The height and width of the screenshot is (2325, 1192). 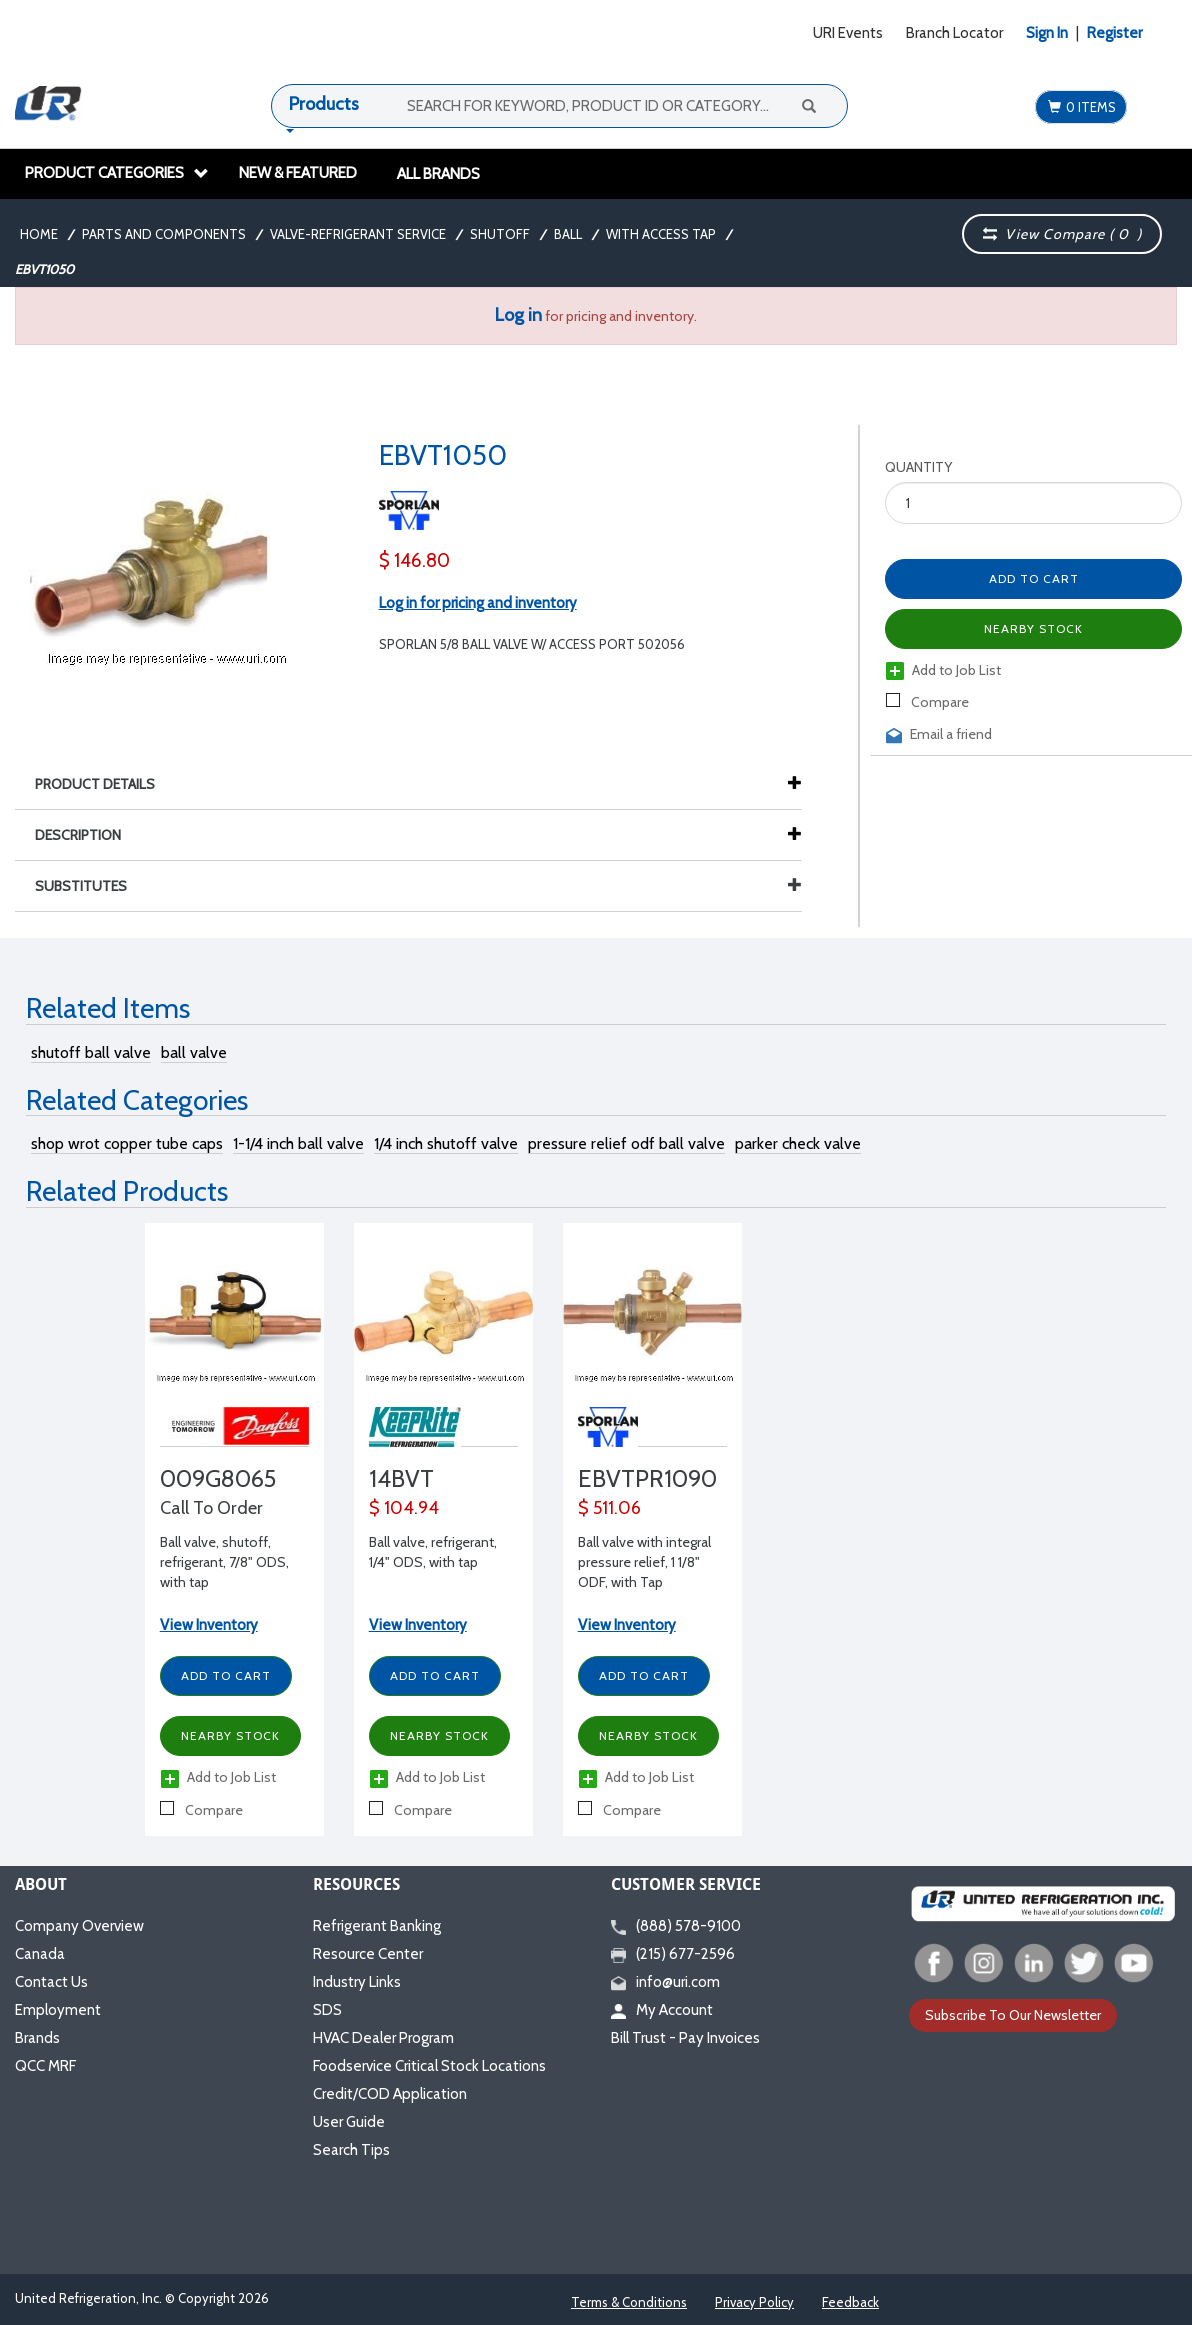 I want to click on Contact Us, so click(x=51, y=1982).